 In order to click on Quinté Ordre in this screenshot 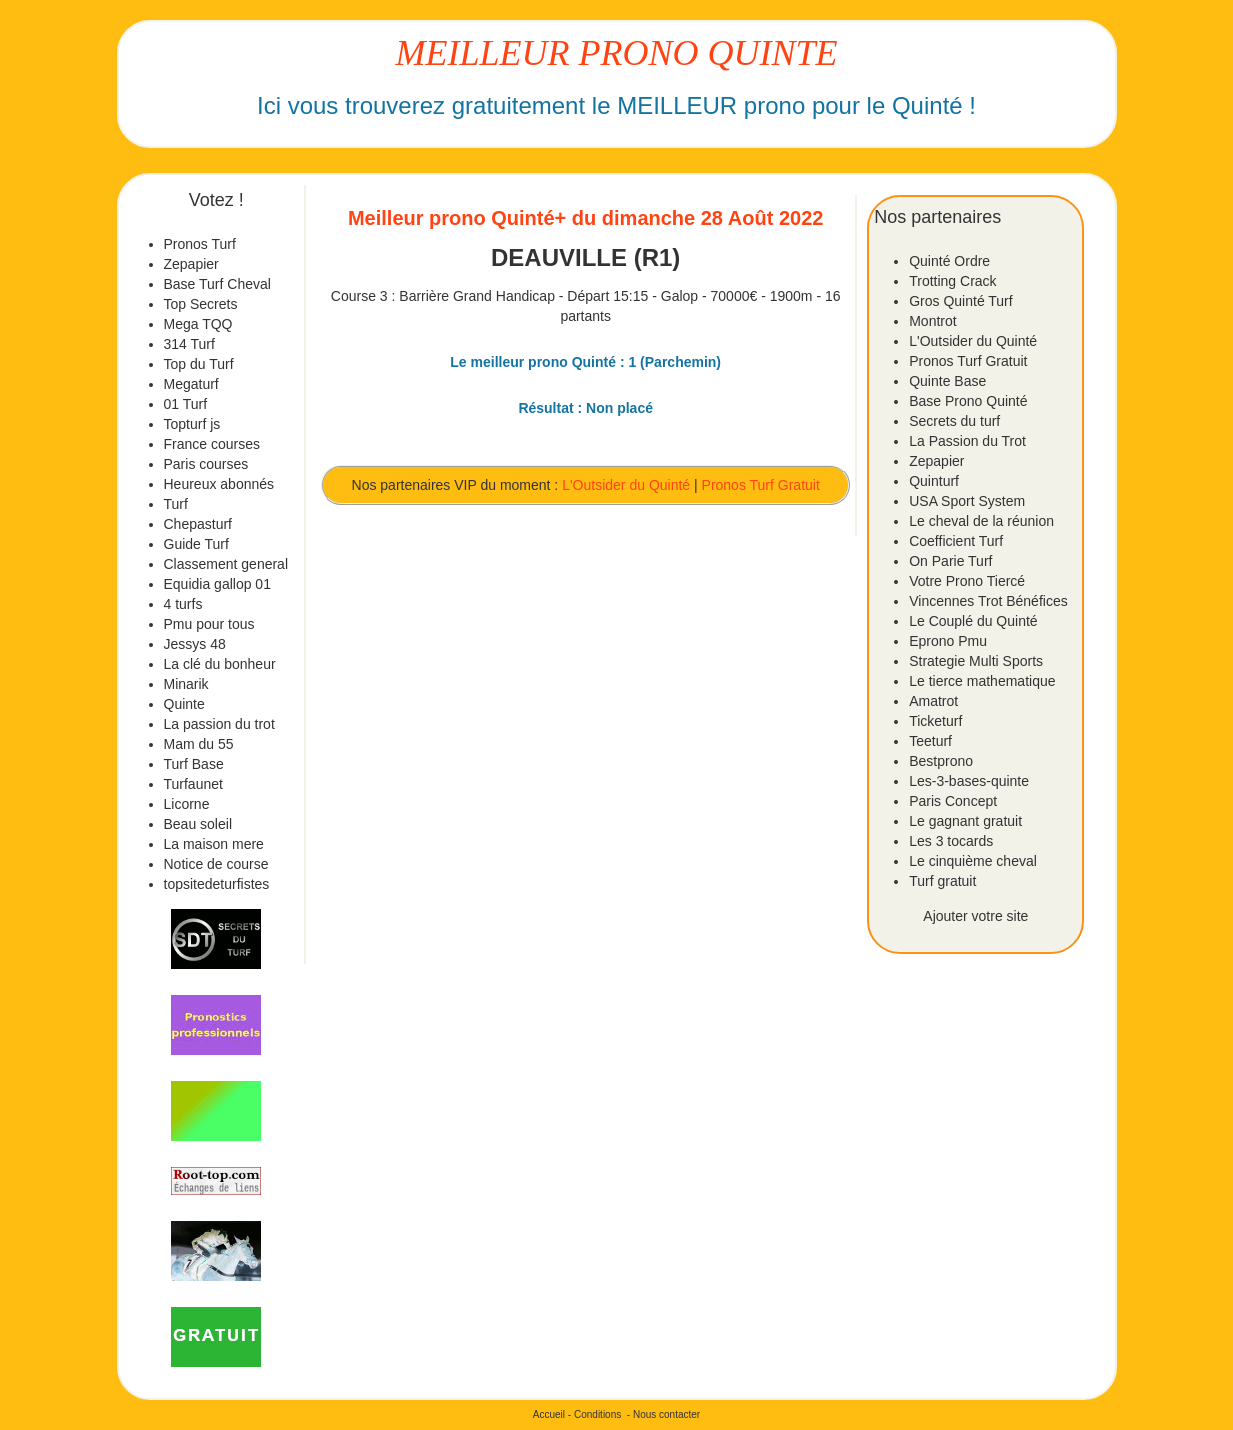, I will do `click(949, 261)`.